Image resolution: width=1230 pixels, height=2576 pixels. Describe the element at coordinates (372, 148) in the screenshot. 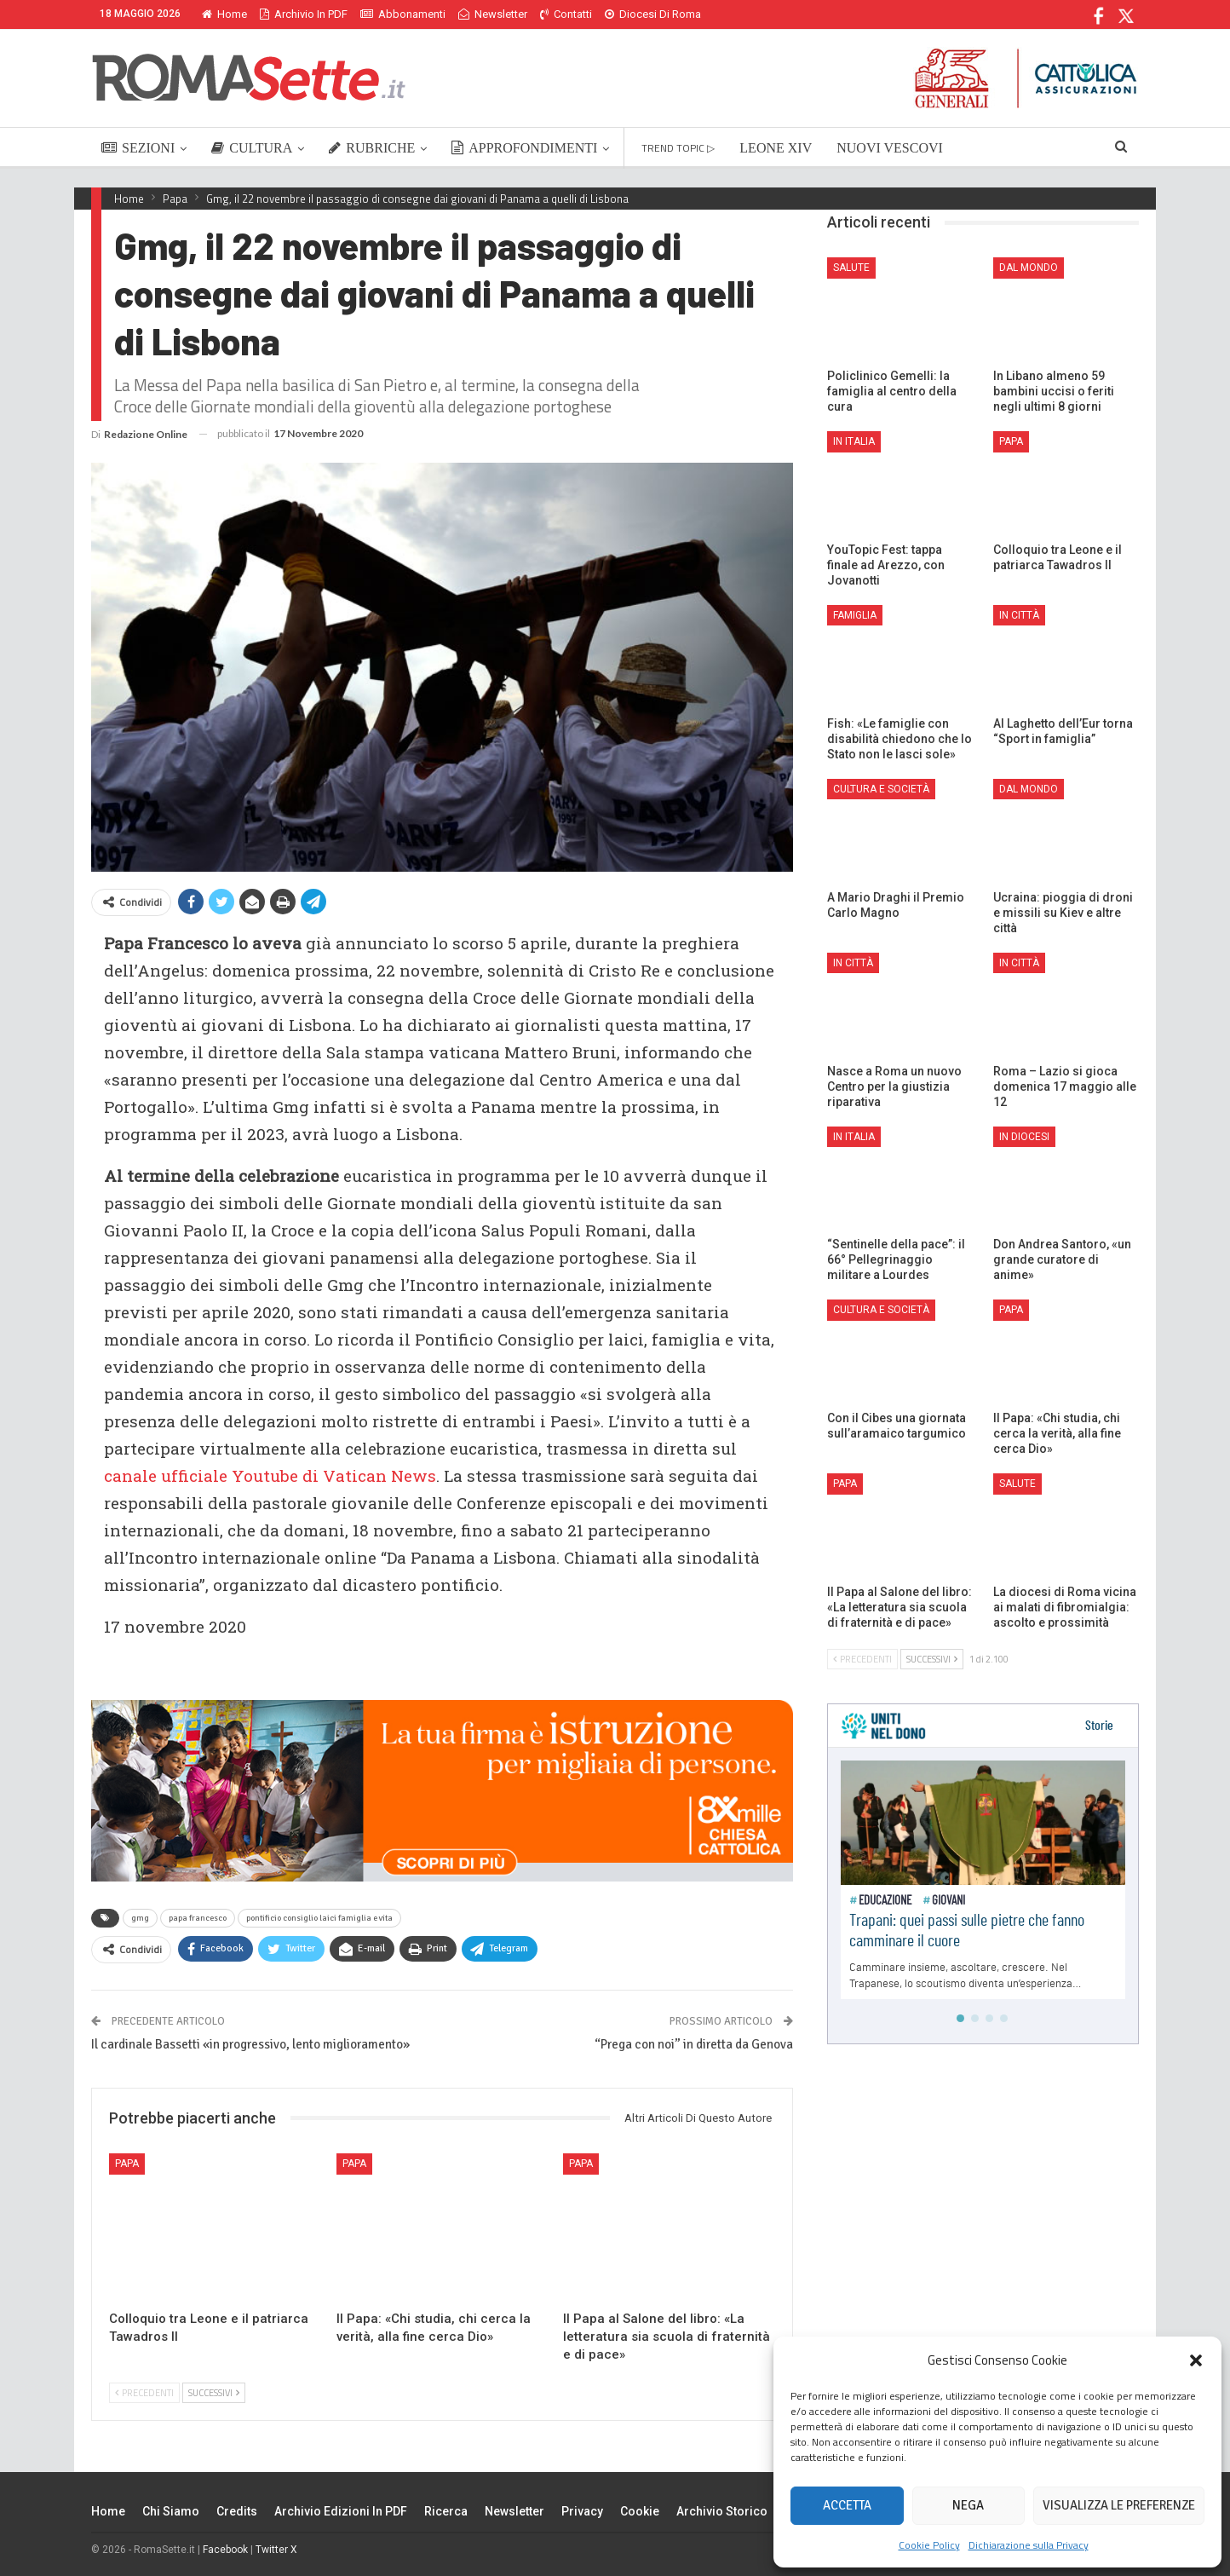

I see `RUBRICHE` at that location.